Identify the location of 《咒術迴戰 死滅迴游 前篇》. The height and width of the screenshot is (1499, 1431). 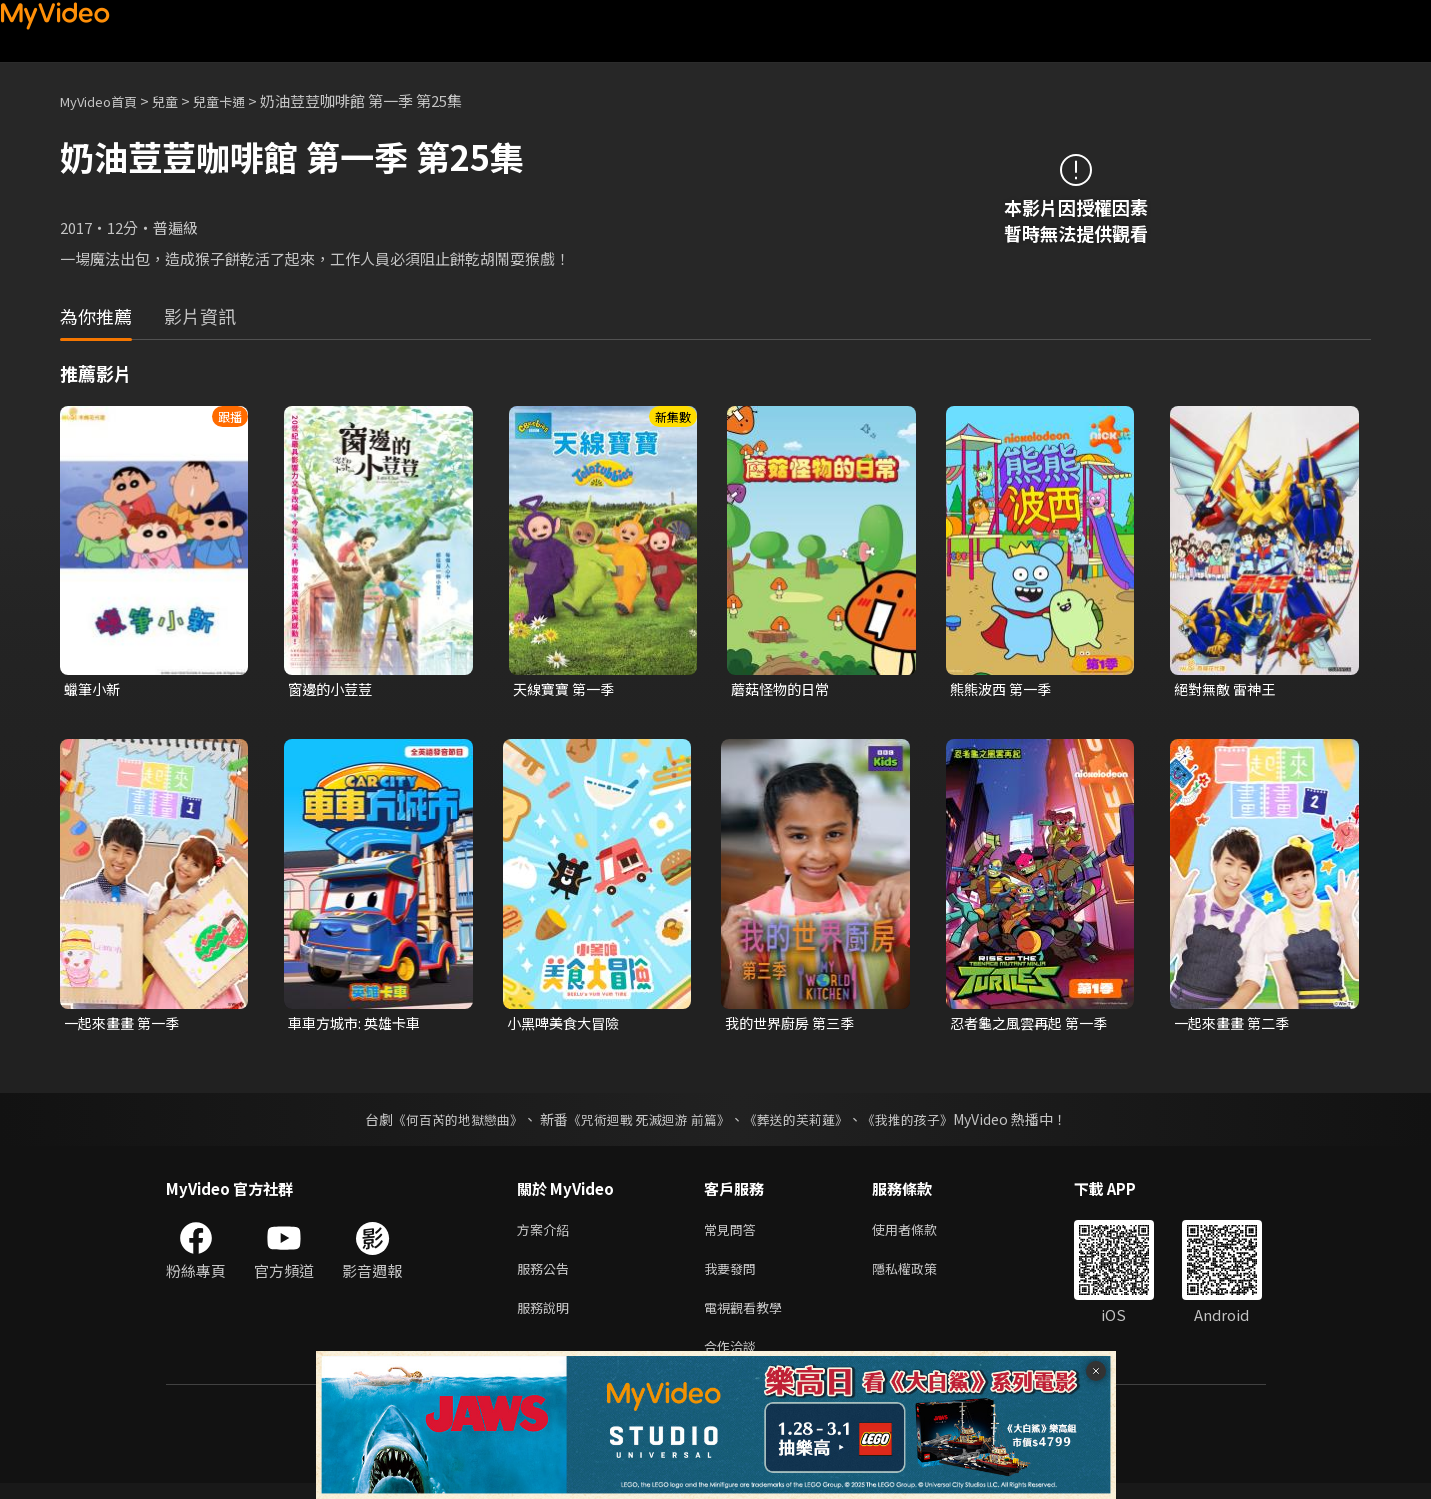
(646, 1123).